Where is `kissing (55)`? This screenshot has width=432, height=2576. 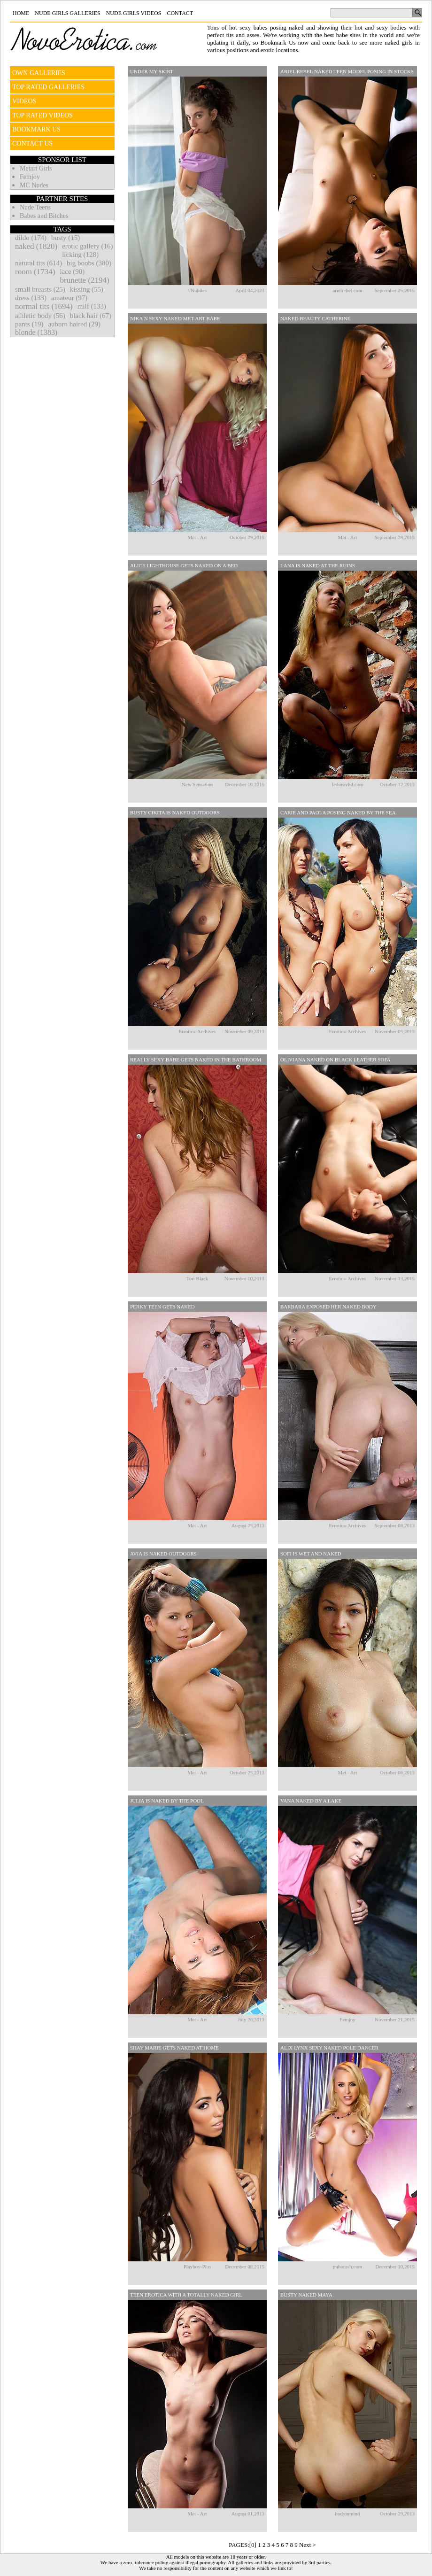
kissing (55) is located at coordinates (86, 289).